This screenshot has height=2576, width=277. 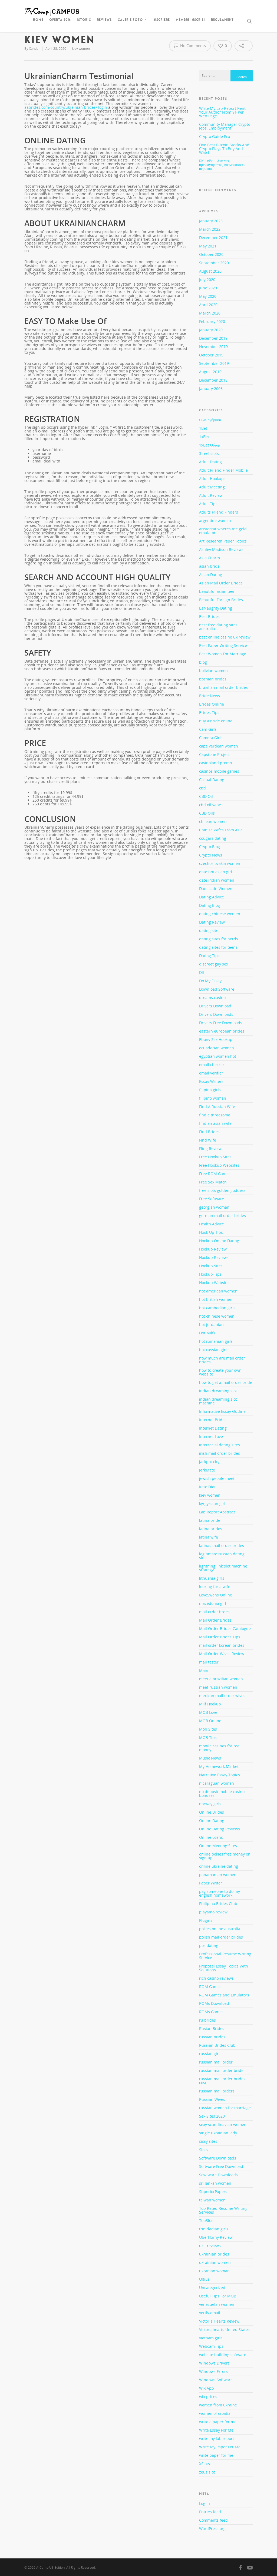 What do you see at coordinates (220, 1372) in the screenshot?
I see `how to create your own website` at bounding box center [220, 1372].